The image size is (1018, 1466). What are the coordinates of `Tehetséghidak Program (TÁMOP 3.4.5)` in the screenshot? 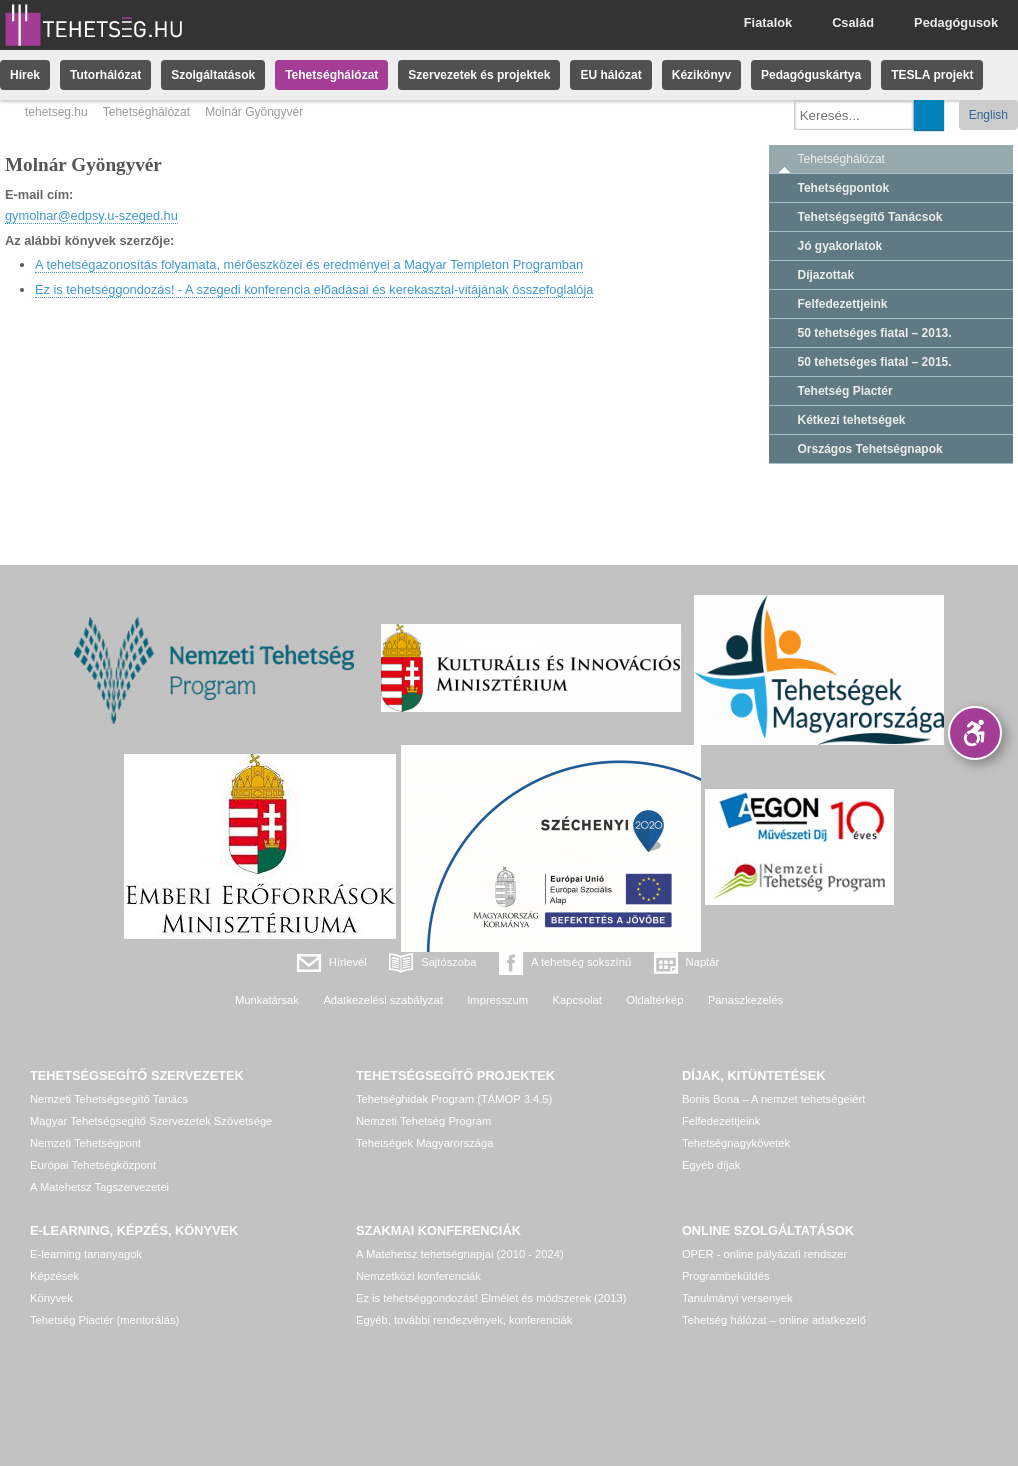 It's located at (454, 1099).